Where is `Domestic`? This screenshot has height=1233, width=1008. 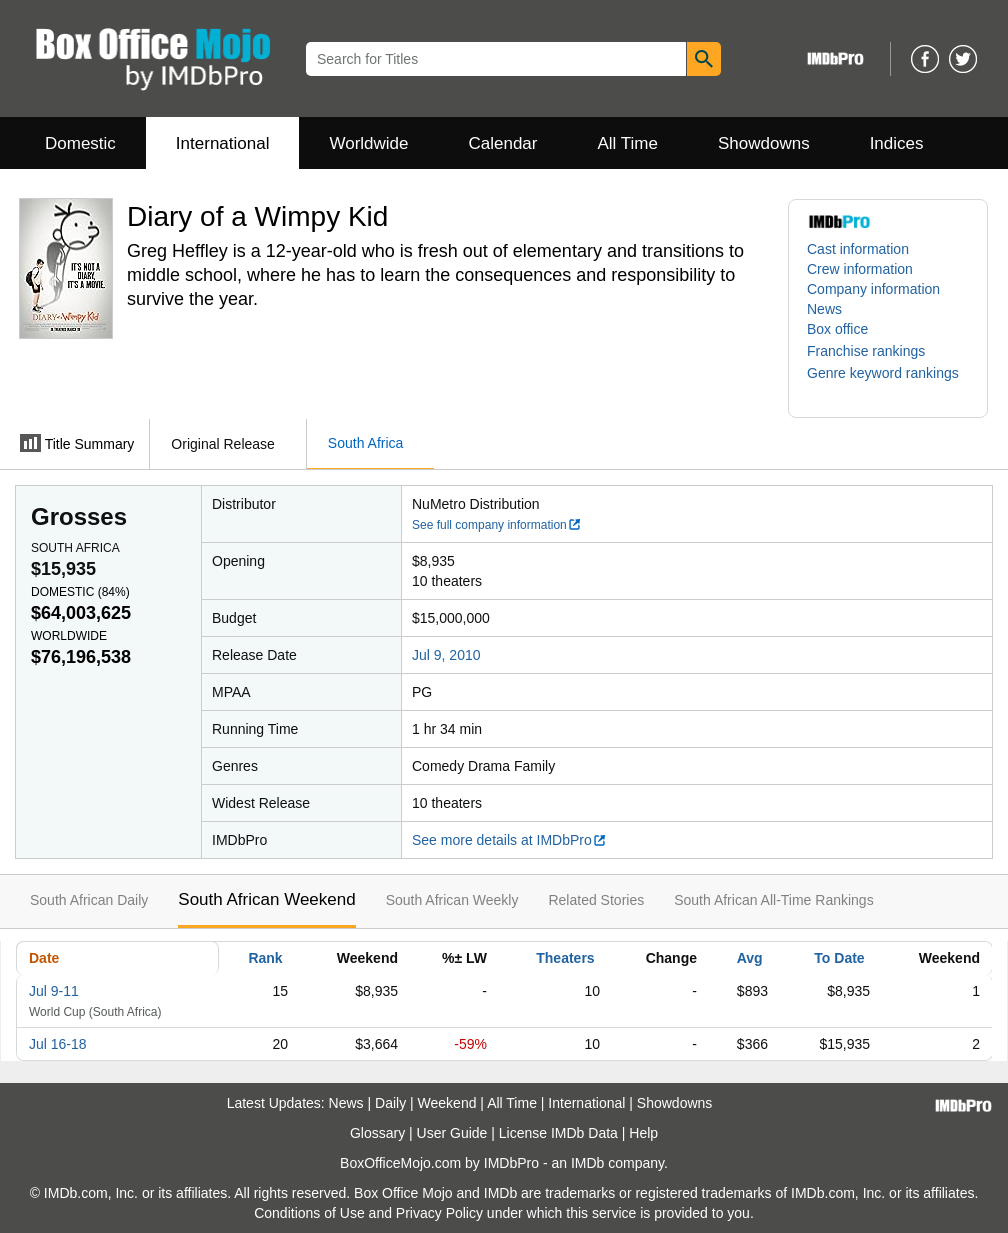
Domestic is located at coordinates (80, 143).